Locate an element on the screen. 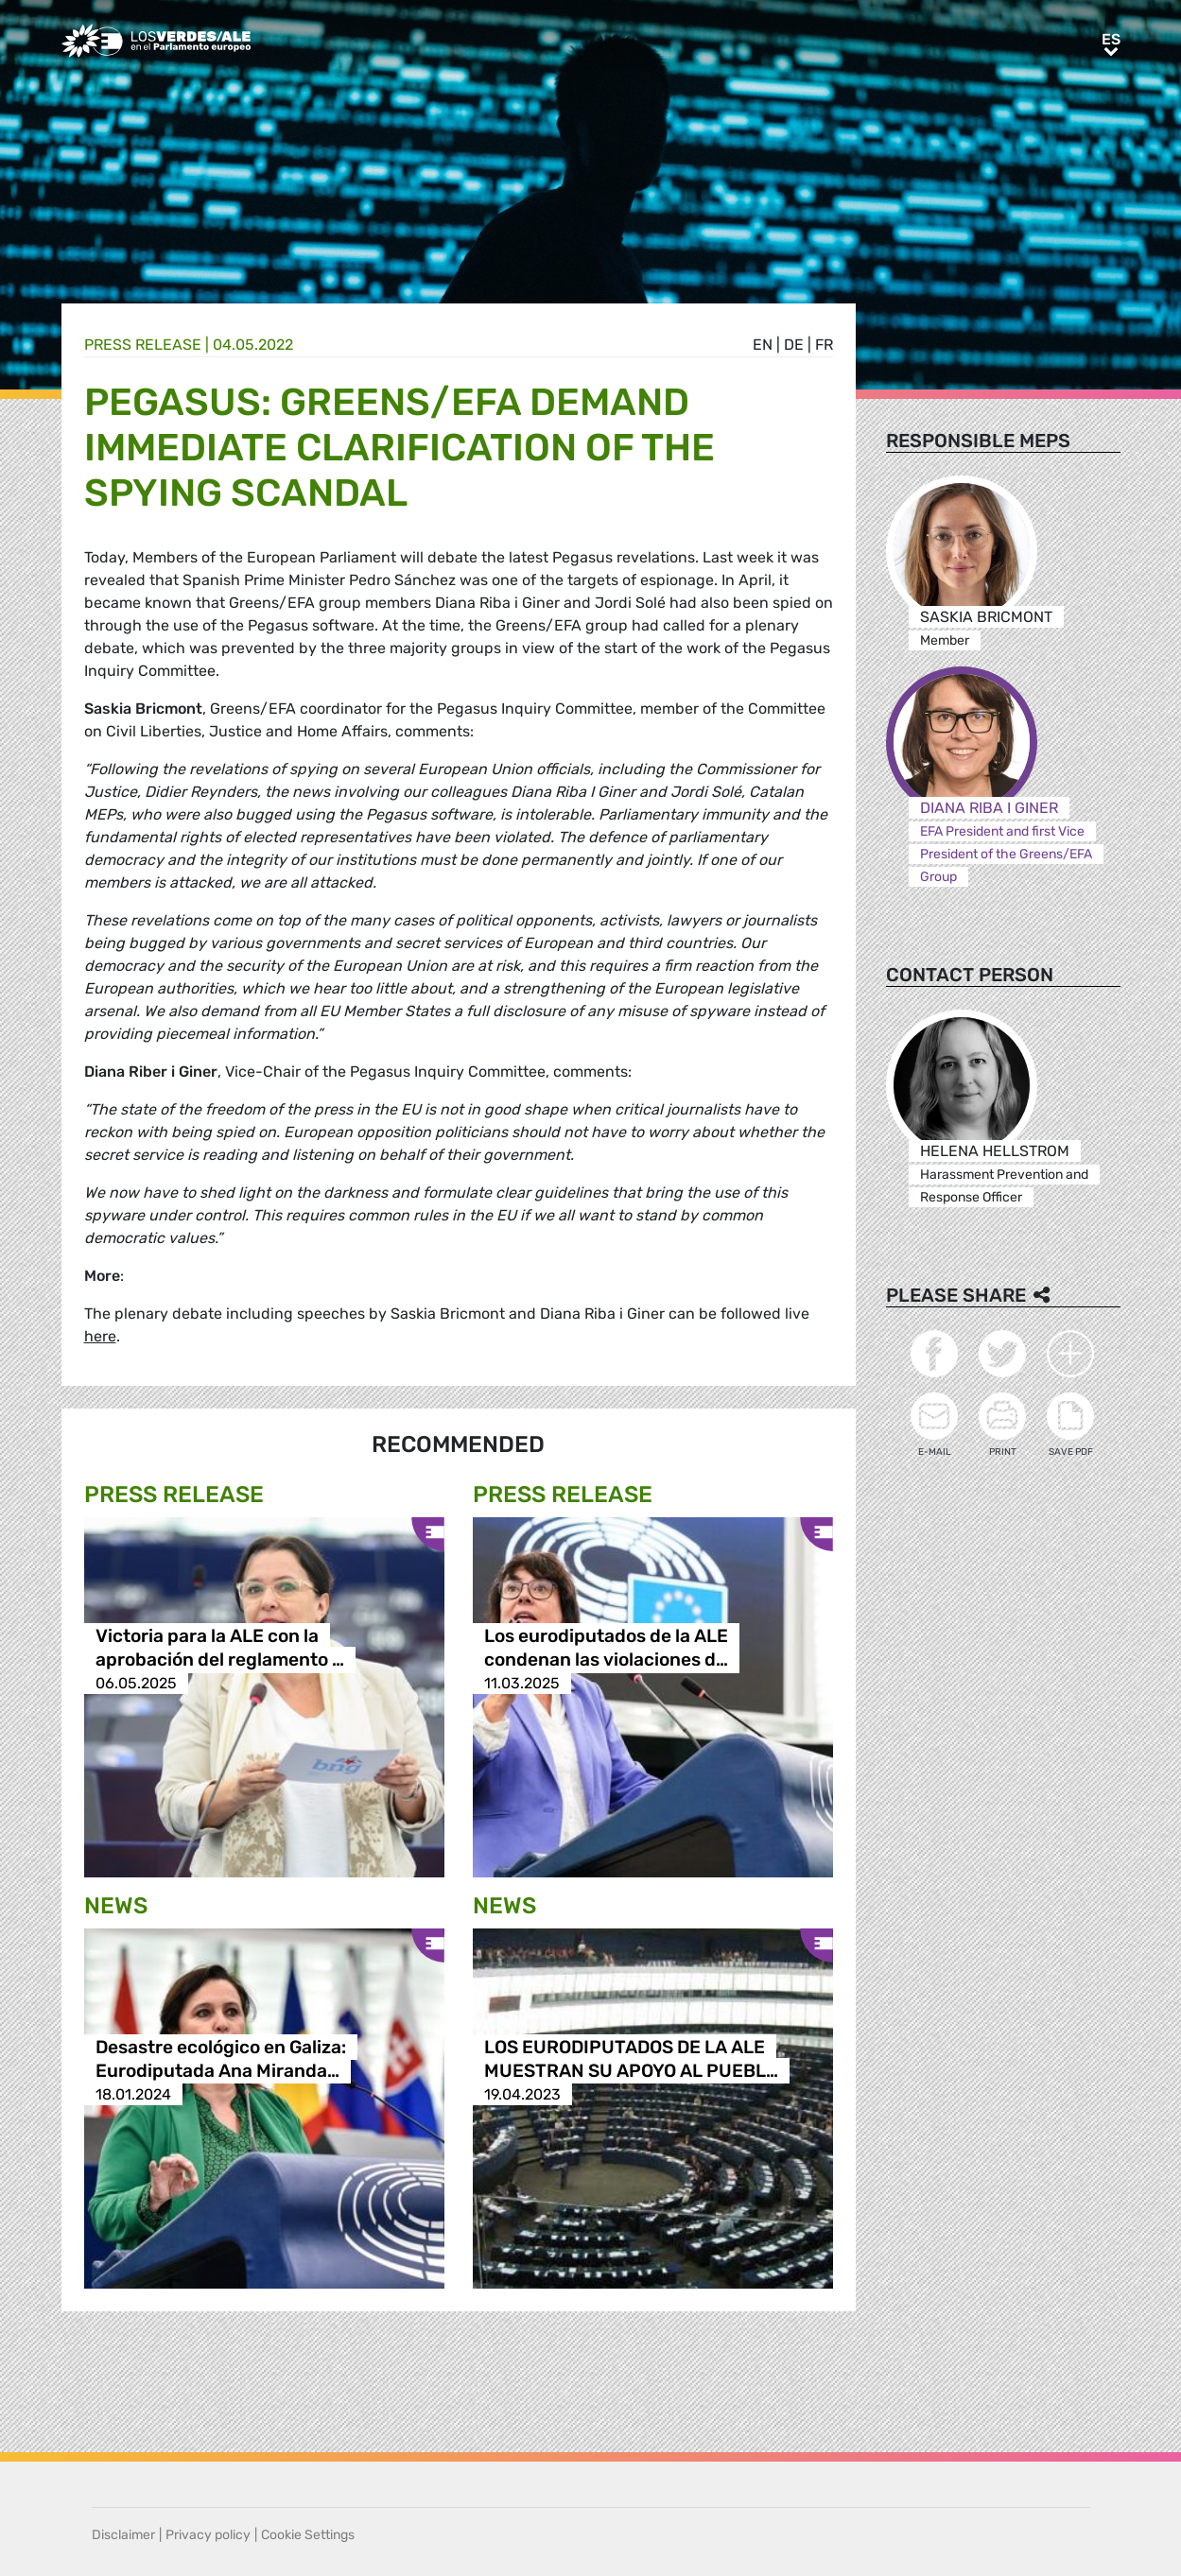 The height and width of the screenshot is (2576, 1181). en is located at coordinates (763, 345).